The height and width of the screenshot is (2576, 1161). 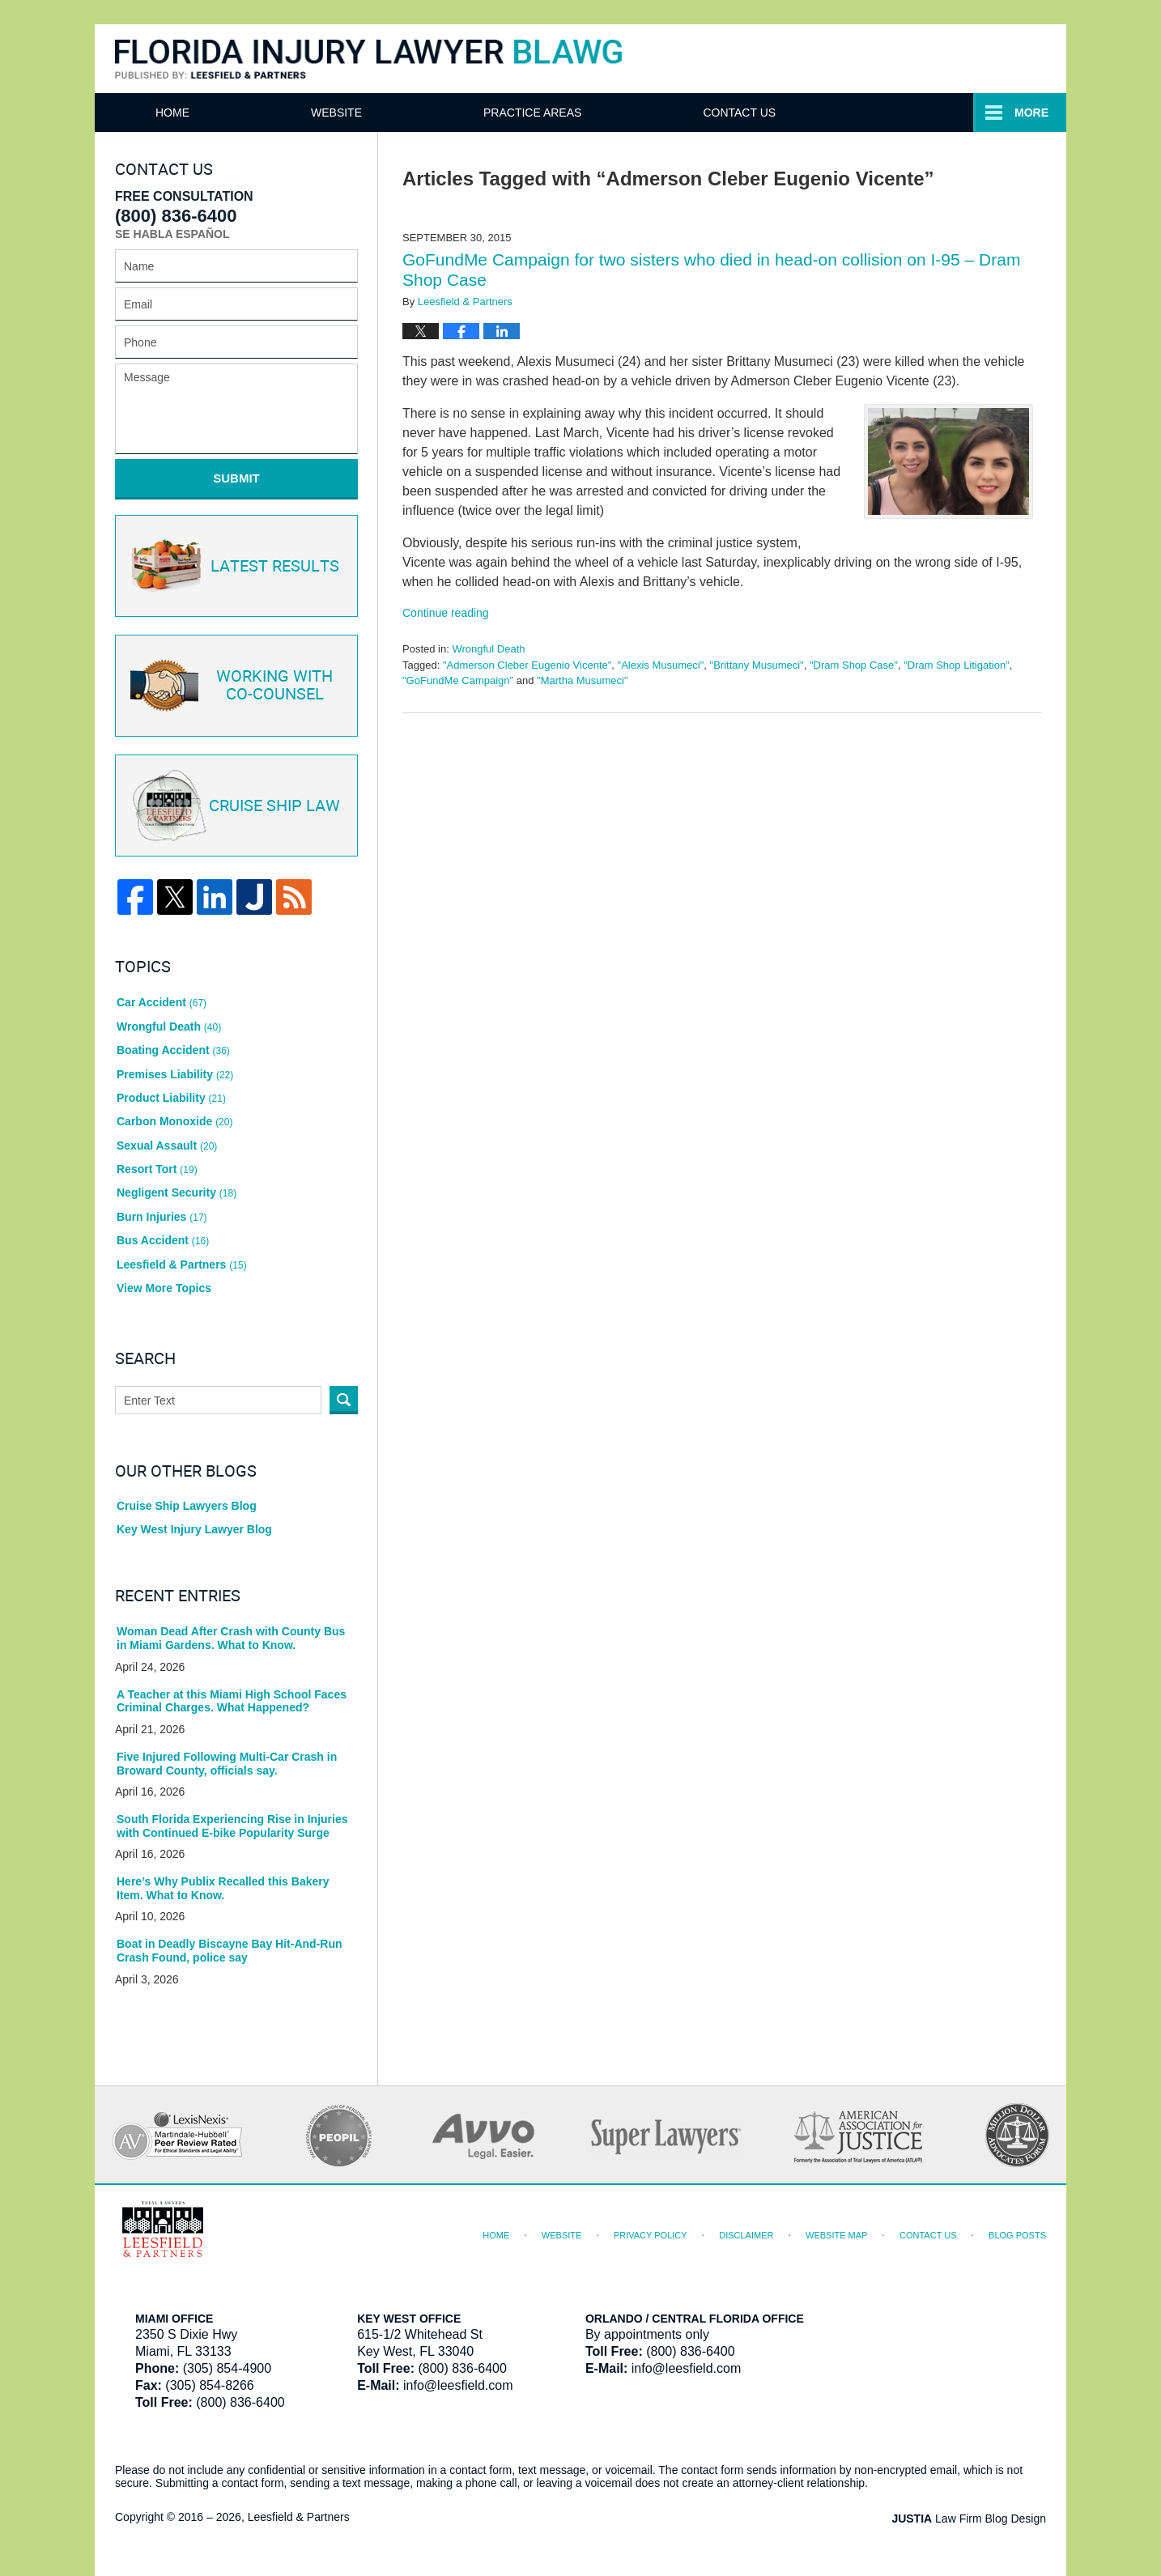 I want to click on Home, so click(x=172, y=112).